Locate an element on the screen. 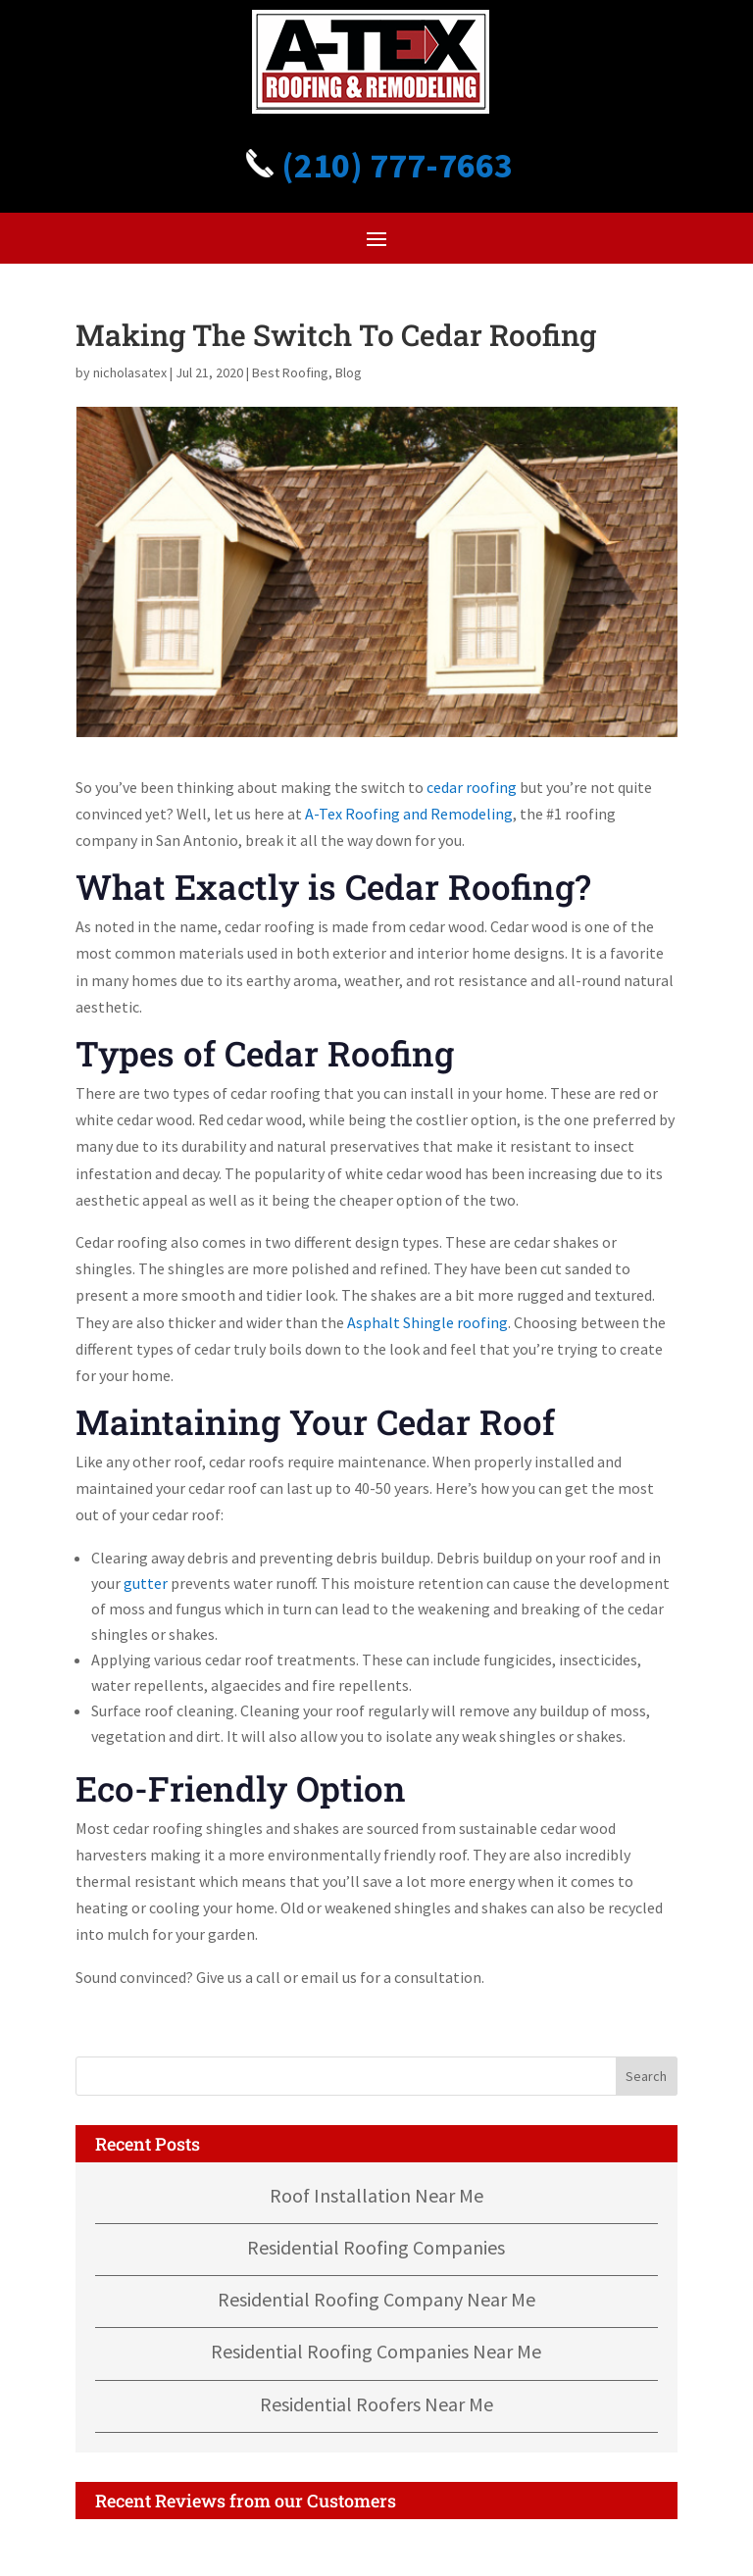 This screenshot has width=753, height=2576. Residential Roofers Near Me is located at coordinates (376, 2404).